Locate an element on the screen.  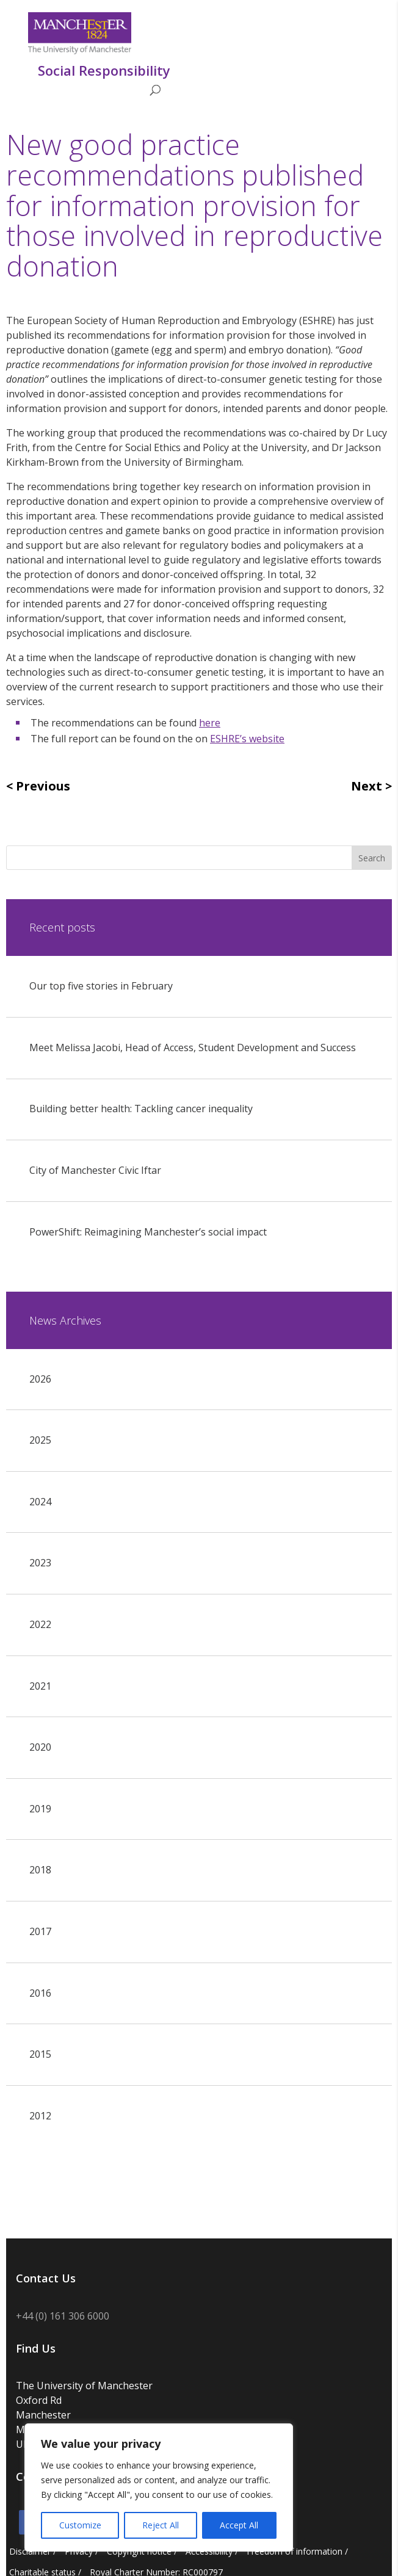
here is located at coordinates (209, 722).